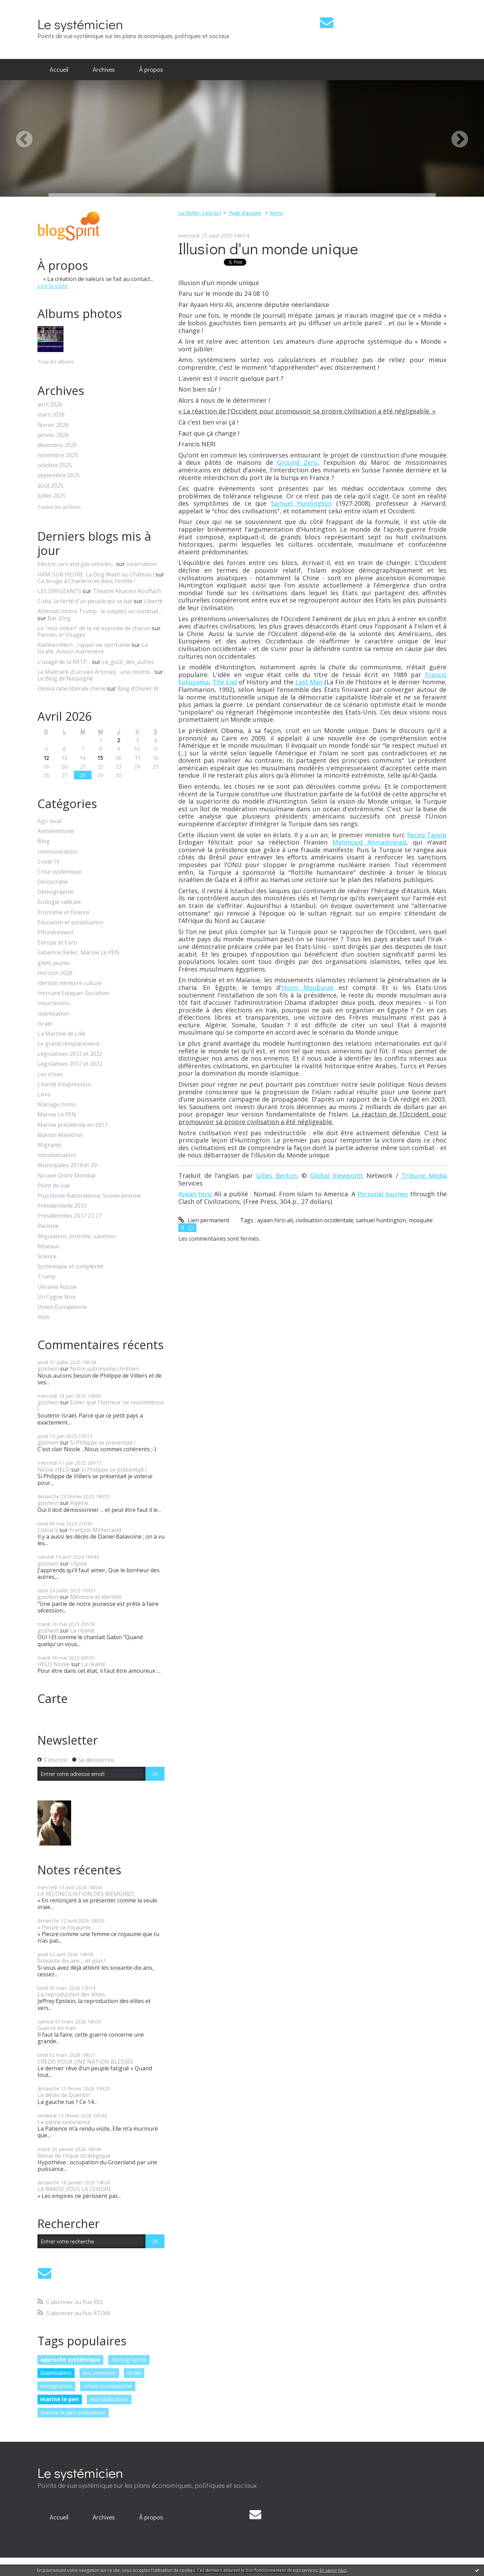 The image size is (484, 2576). I want to click on Démographie, so click(55, 892).